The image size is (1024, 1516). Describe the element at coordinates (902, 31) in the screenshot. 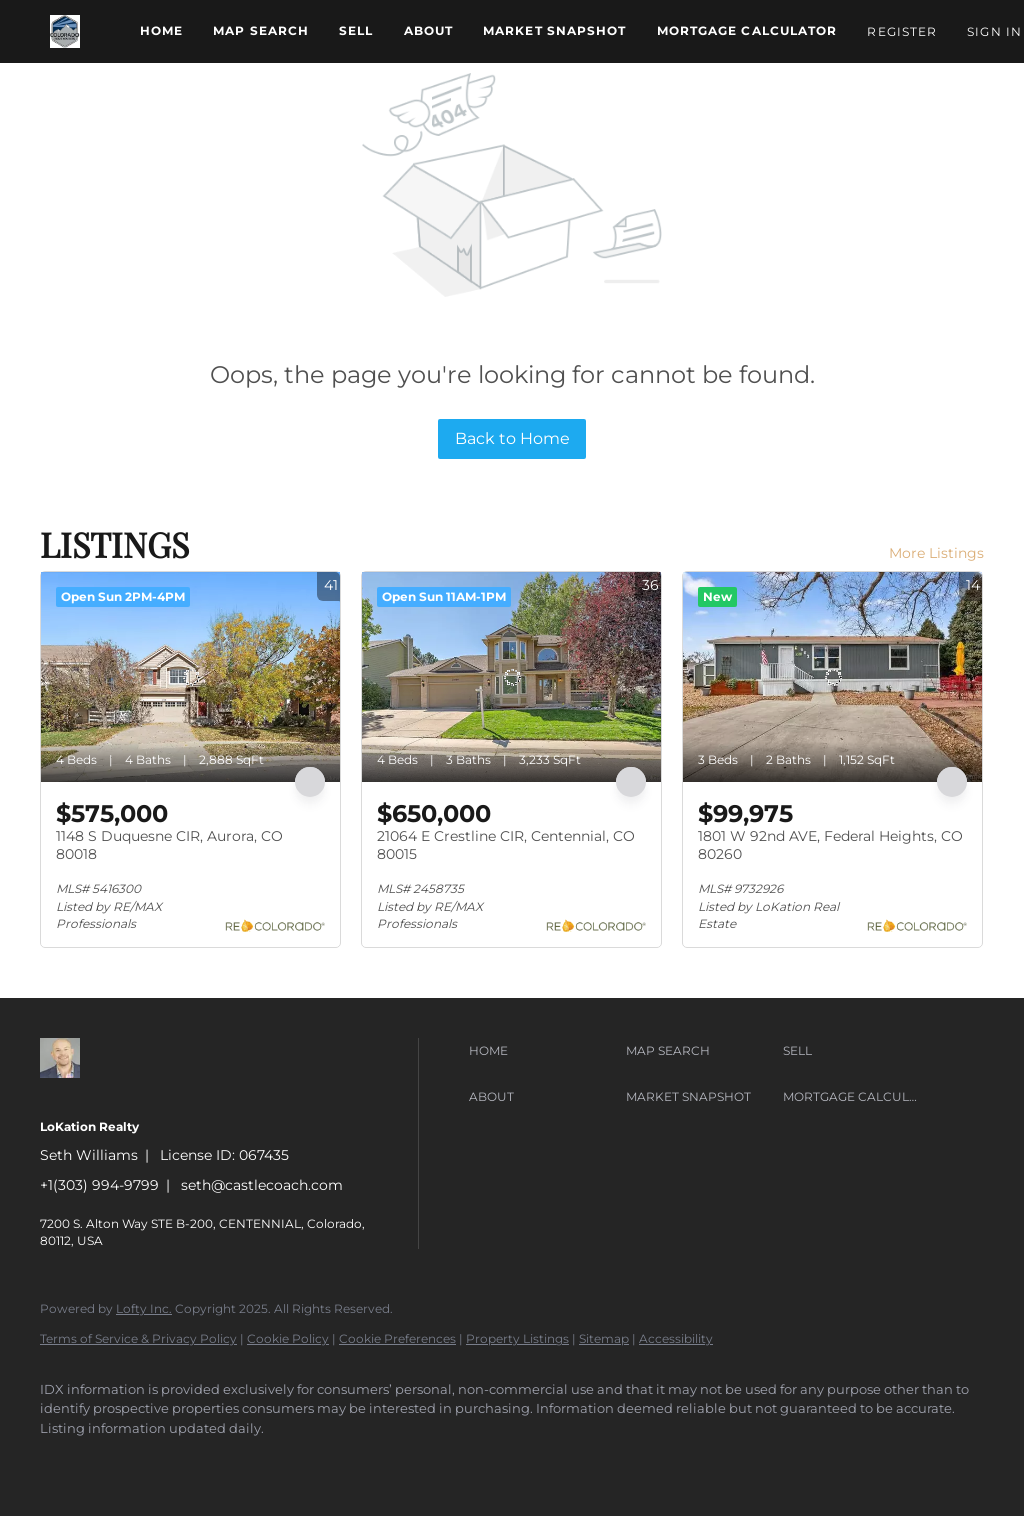

I see `Register [button]` at that location.